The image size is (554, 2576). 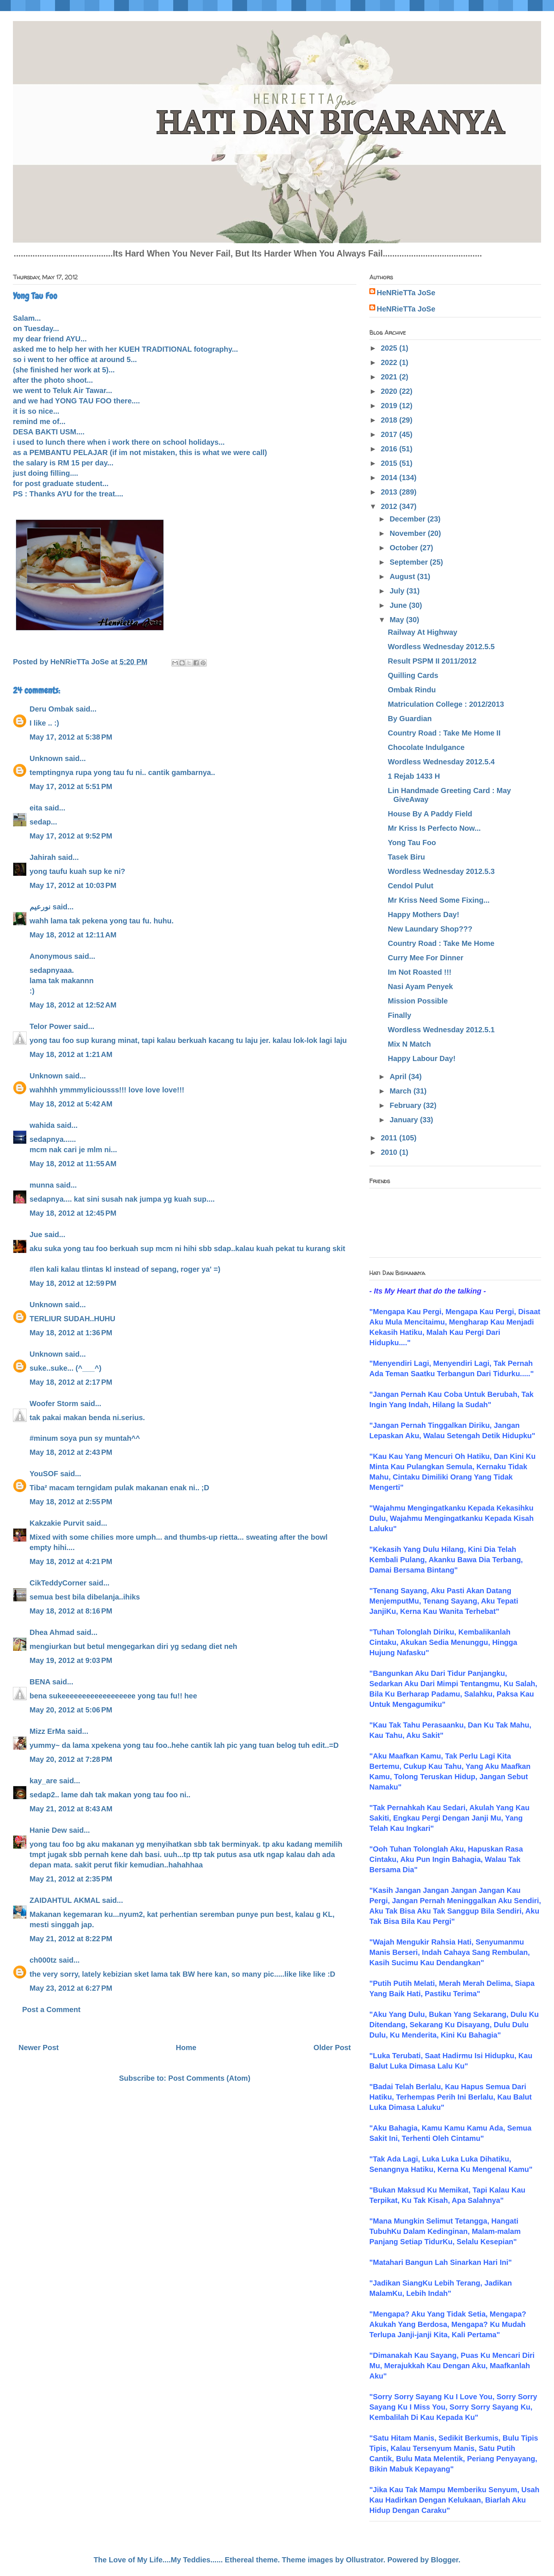 What do you see at coordinates (441, 943) in the screenshot?
I see `Country Road : Take Me Home` at bounding box center [441, 943].